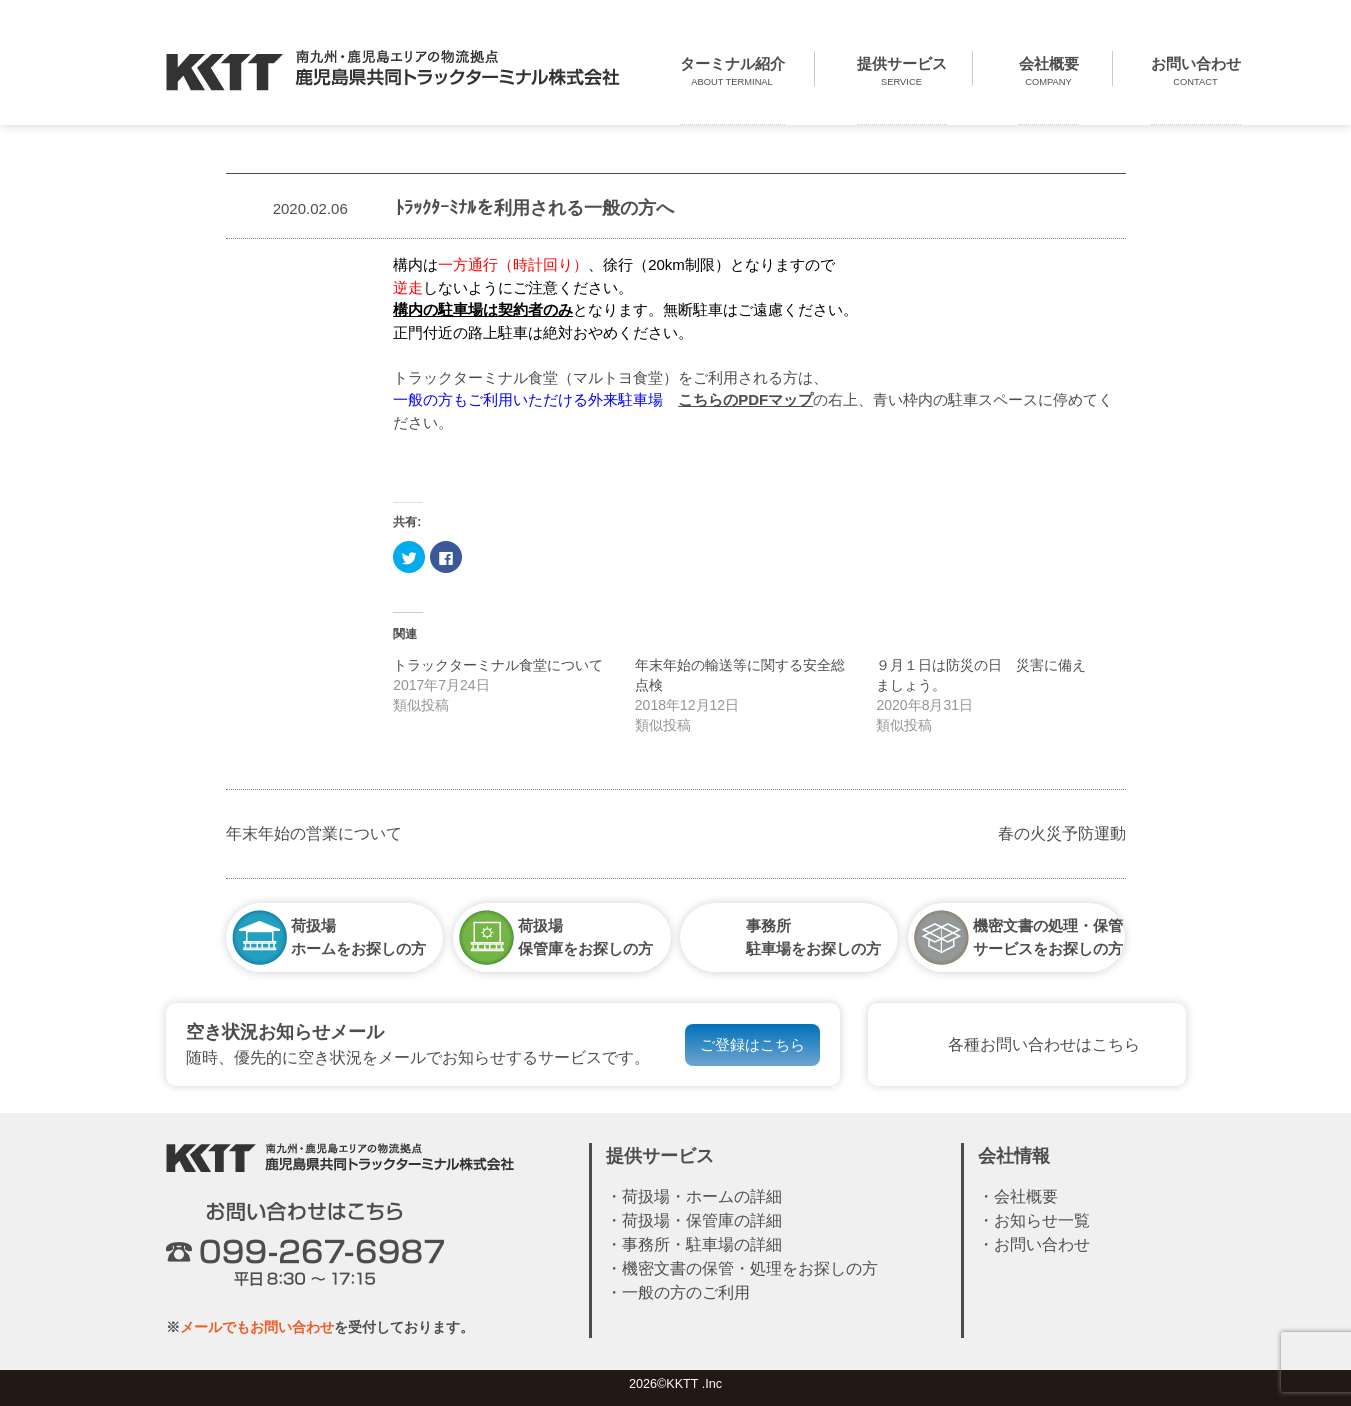 This screenshot has width=1351, height=1406. Describe the element at coordinates (1048, 936) in the screenshot. I see `機密文書の処理・保管サービスをお探しの方` at that location.